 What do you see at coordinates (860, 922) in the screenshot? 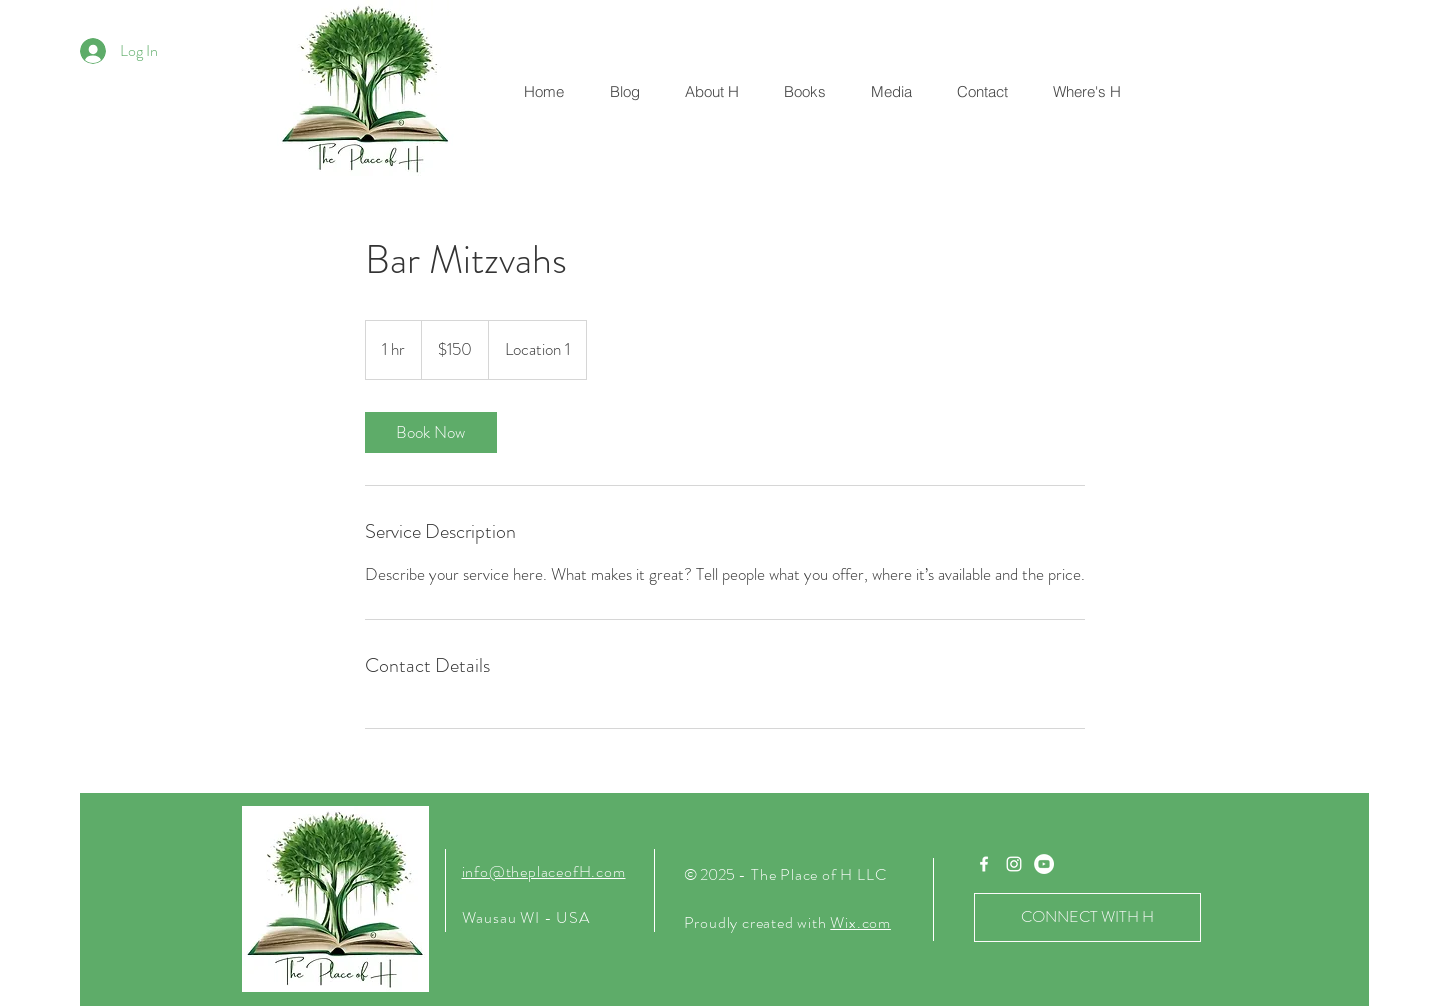
I see `Wix.com` at bounding box center [860, 922].